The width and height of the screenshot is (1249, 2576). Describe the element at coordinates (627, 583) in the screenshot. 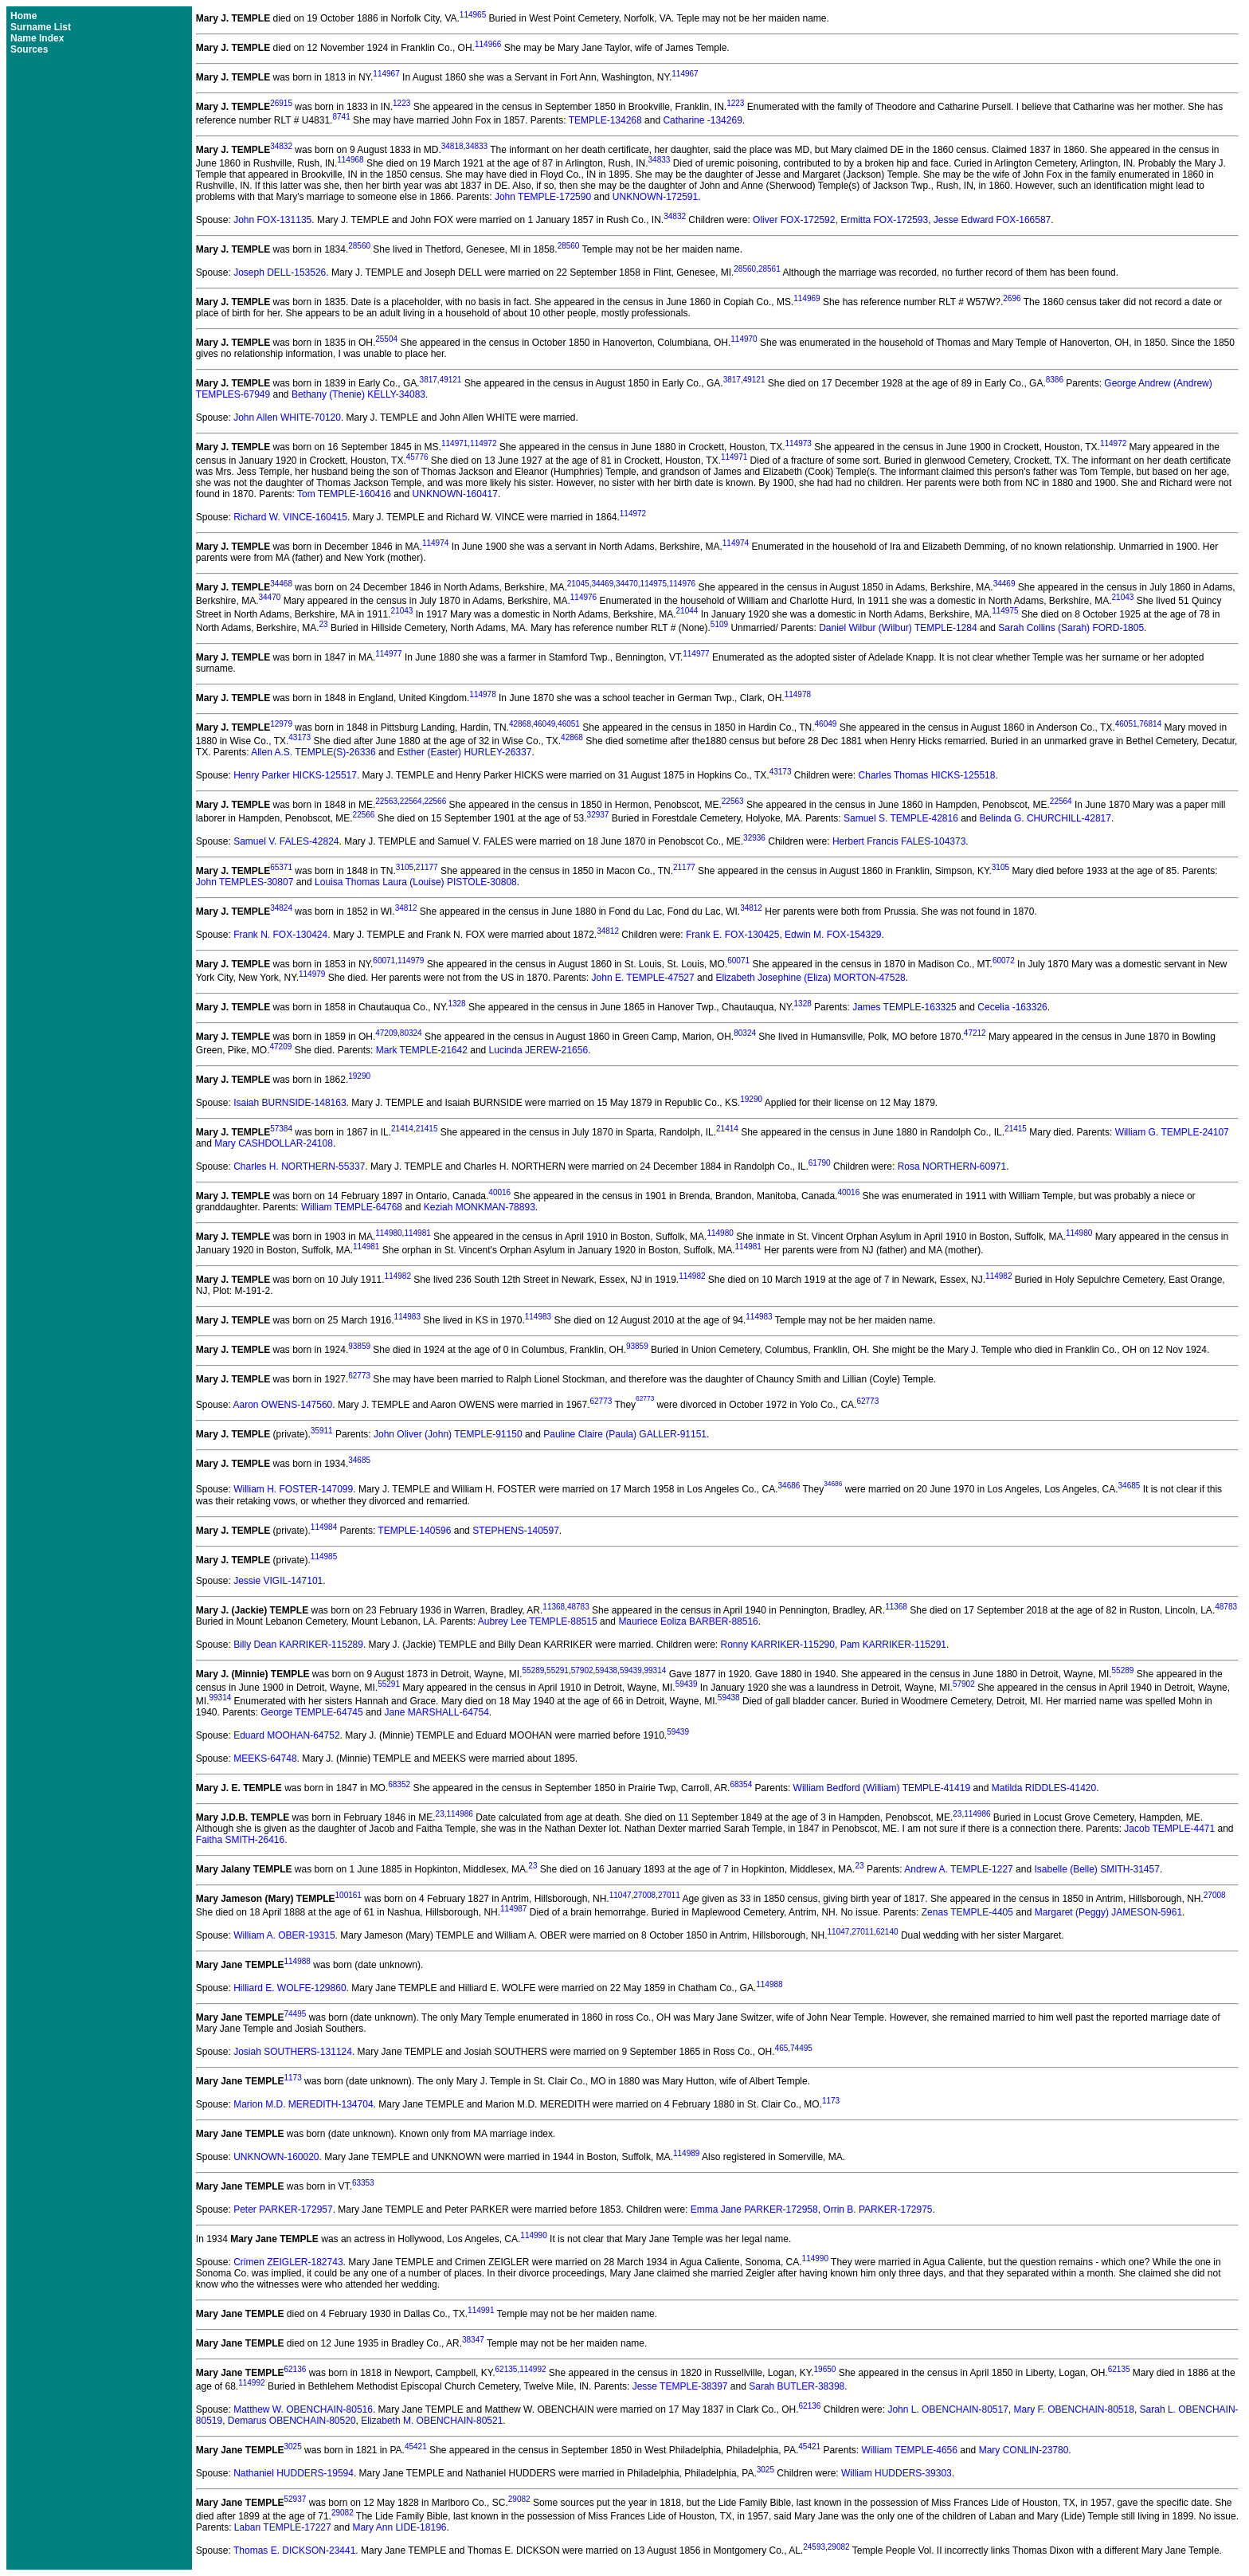

I see `34470` at that location.